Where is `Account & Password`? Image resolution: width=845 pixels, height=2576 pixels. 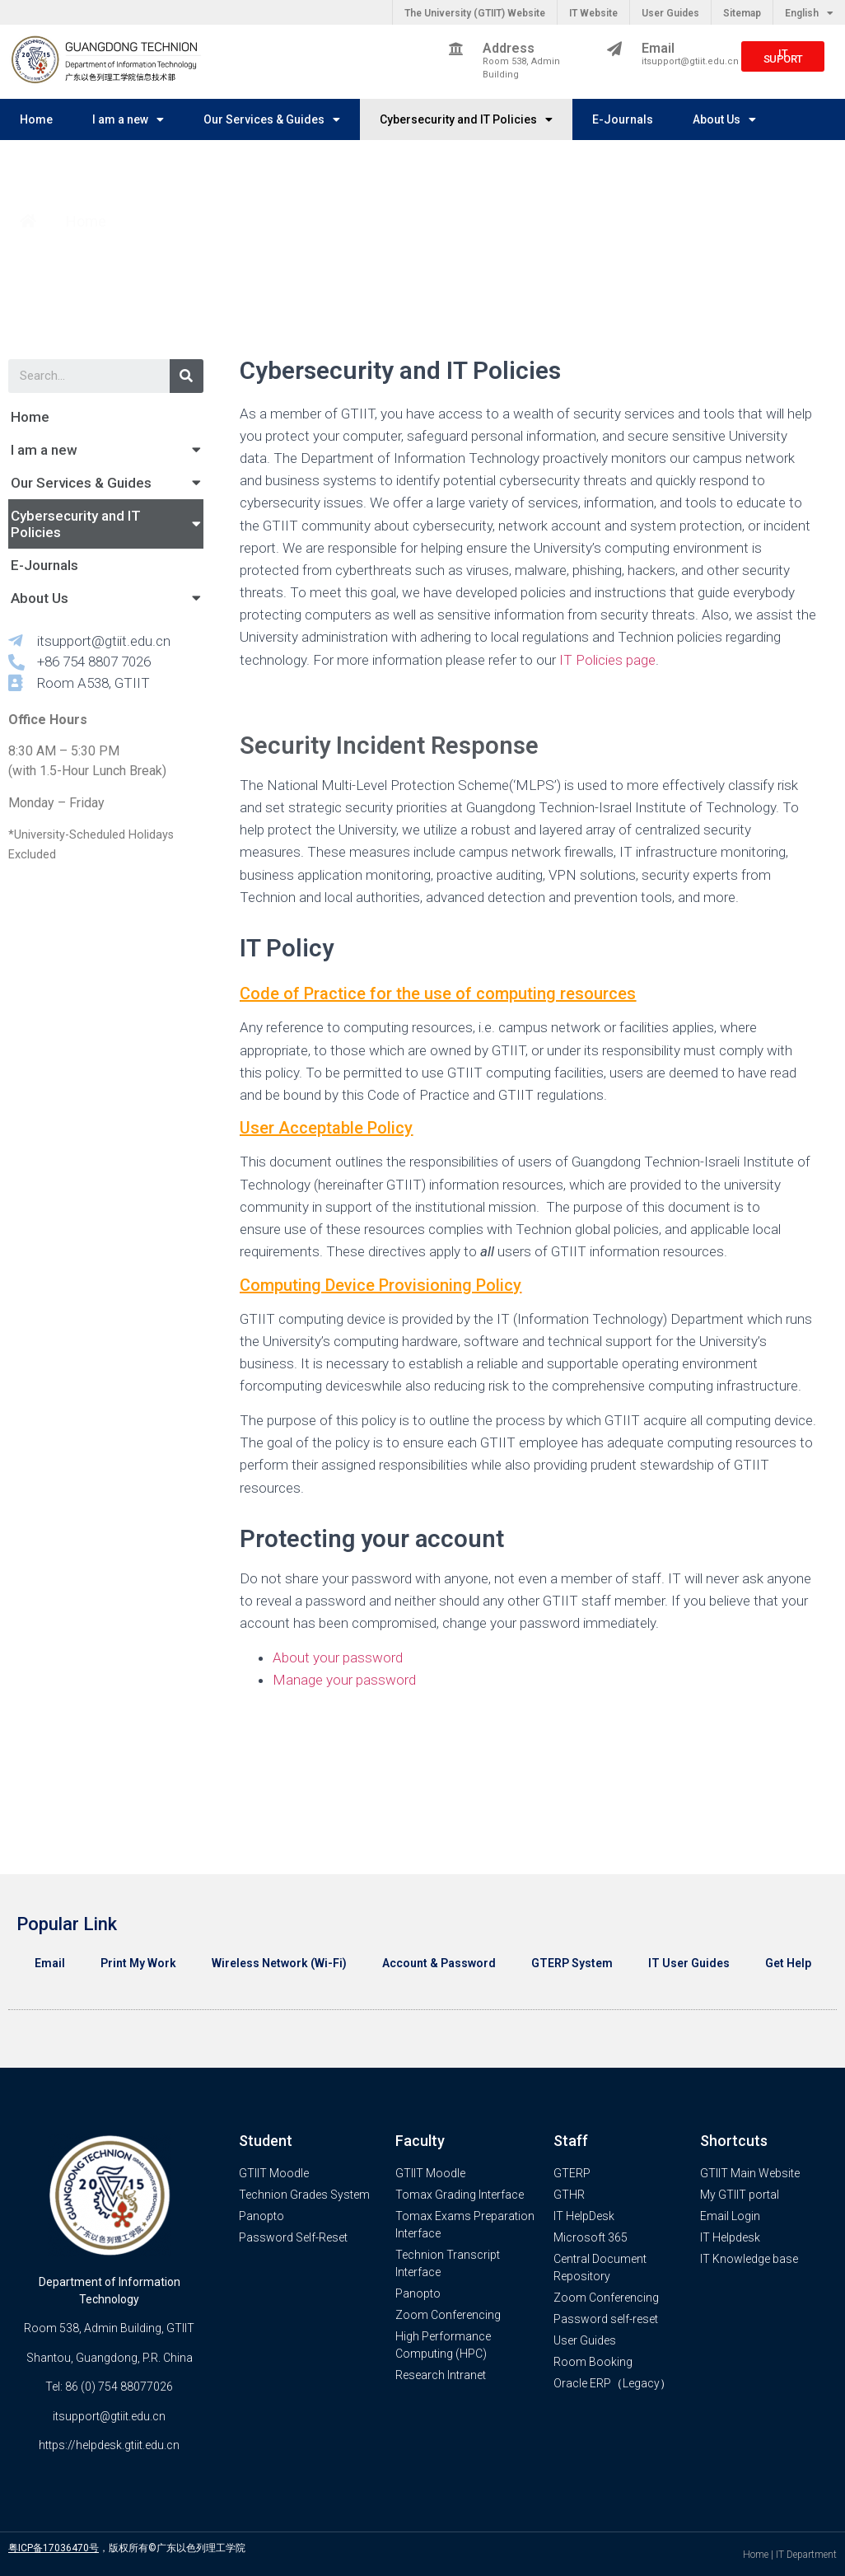 Account & Password is located at coordinates (439, 1963).